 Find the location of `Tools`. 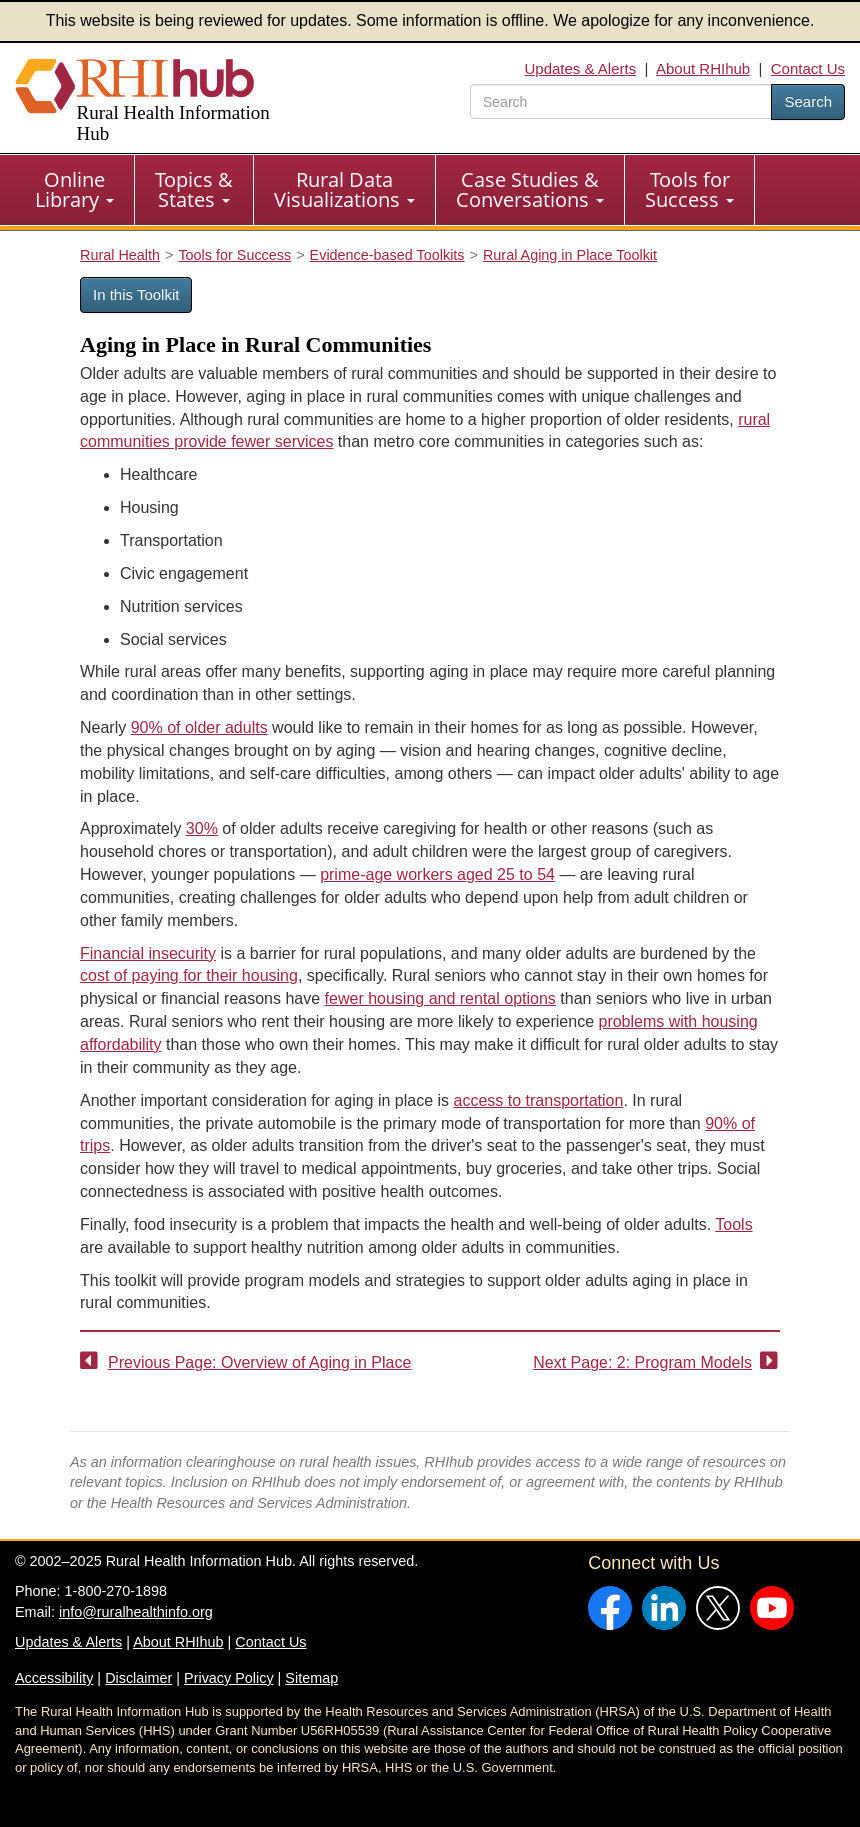

Tools is located at coordinates (733, 1224).